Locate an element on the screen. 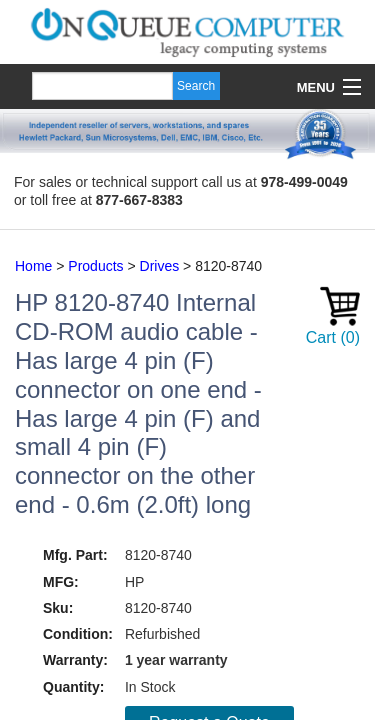 This screenshot has height=720, width=375. [Search] is located at coordinates (102, 86).